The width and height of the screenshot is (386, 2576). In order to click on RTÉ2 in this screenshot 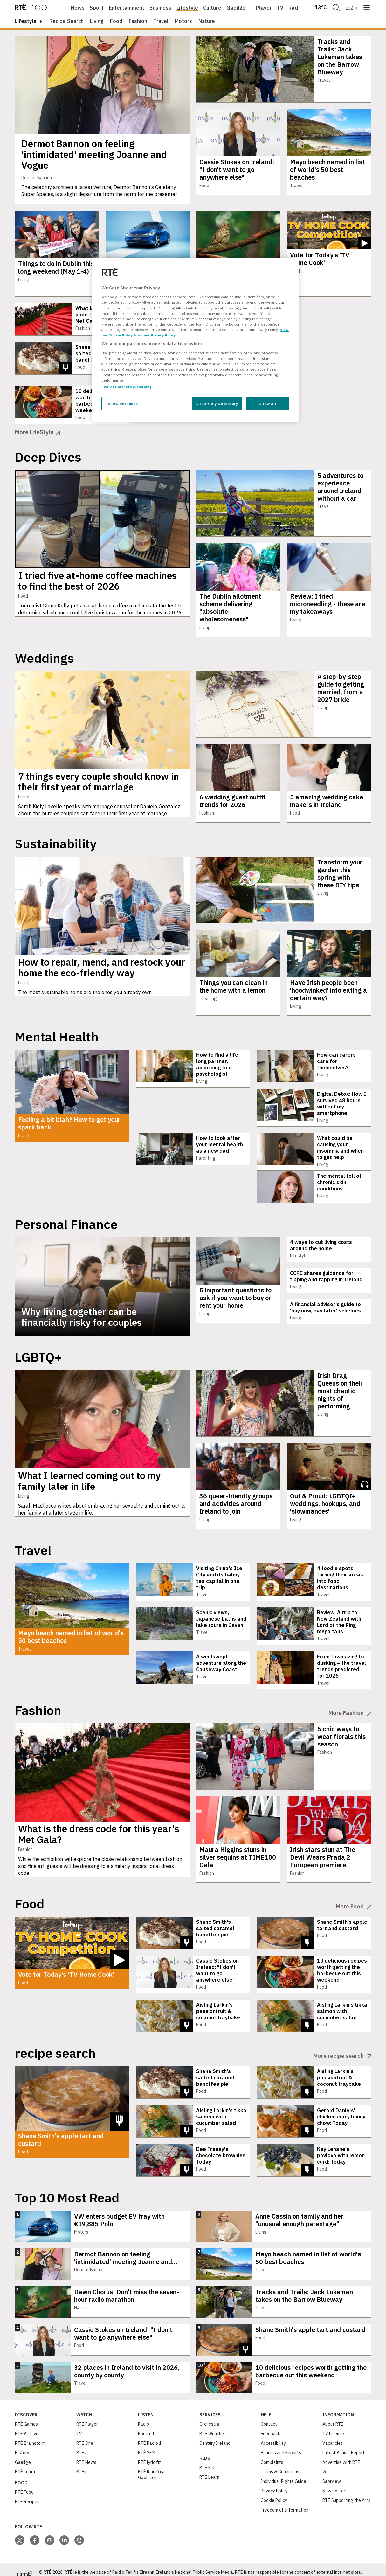, I will do `click(81, 2440)`.